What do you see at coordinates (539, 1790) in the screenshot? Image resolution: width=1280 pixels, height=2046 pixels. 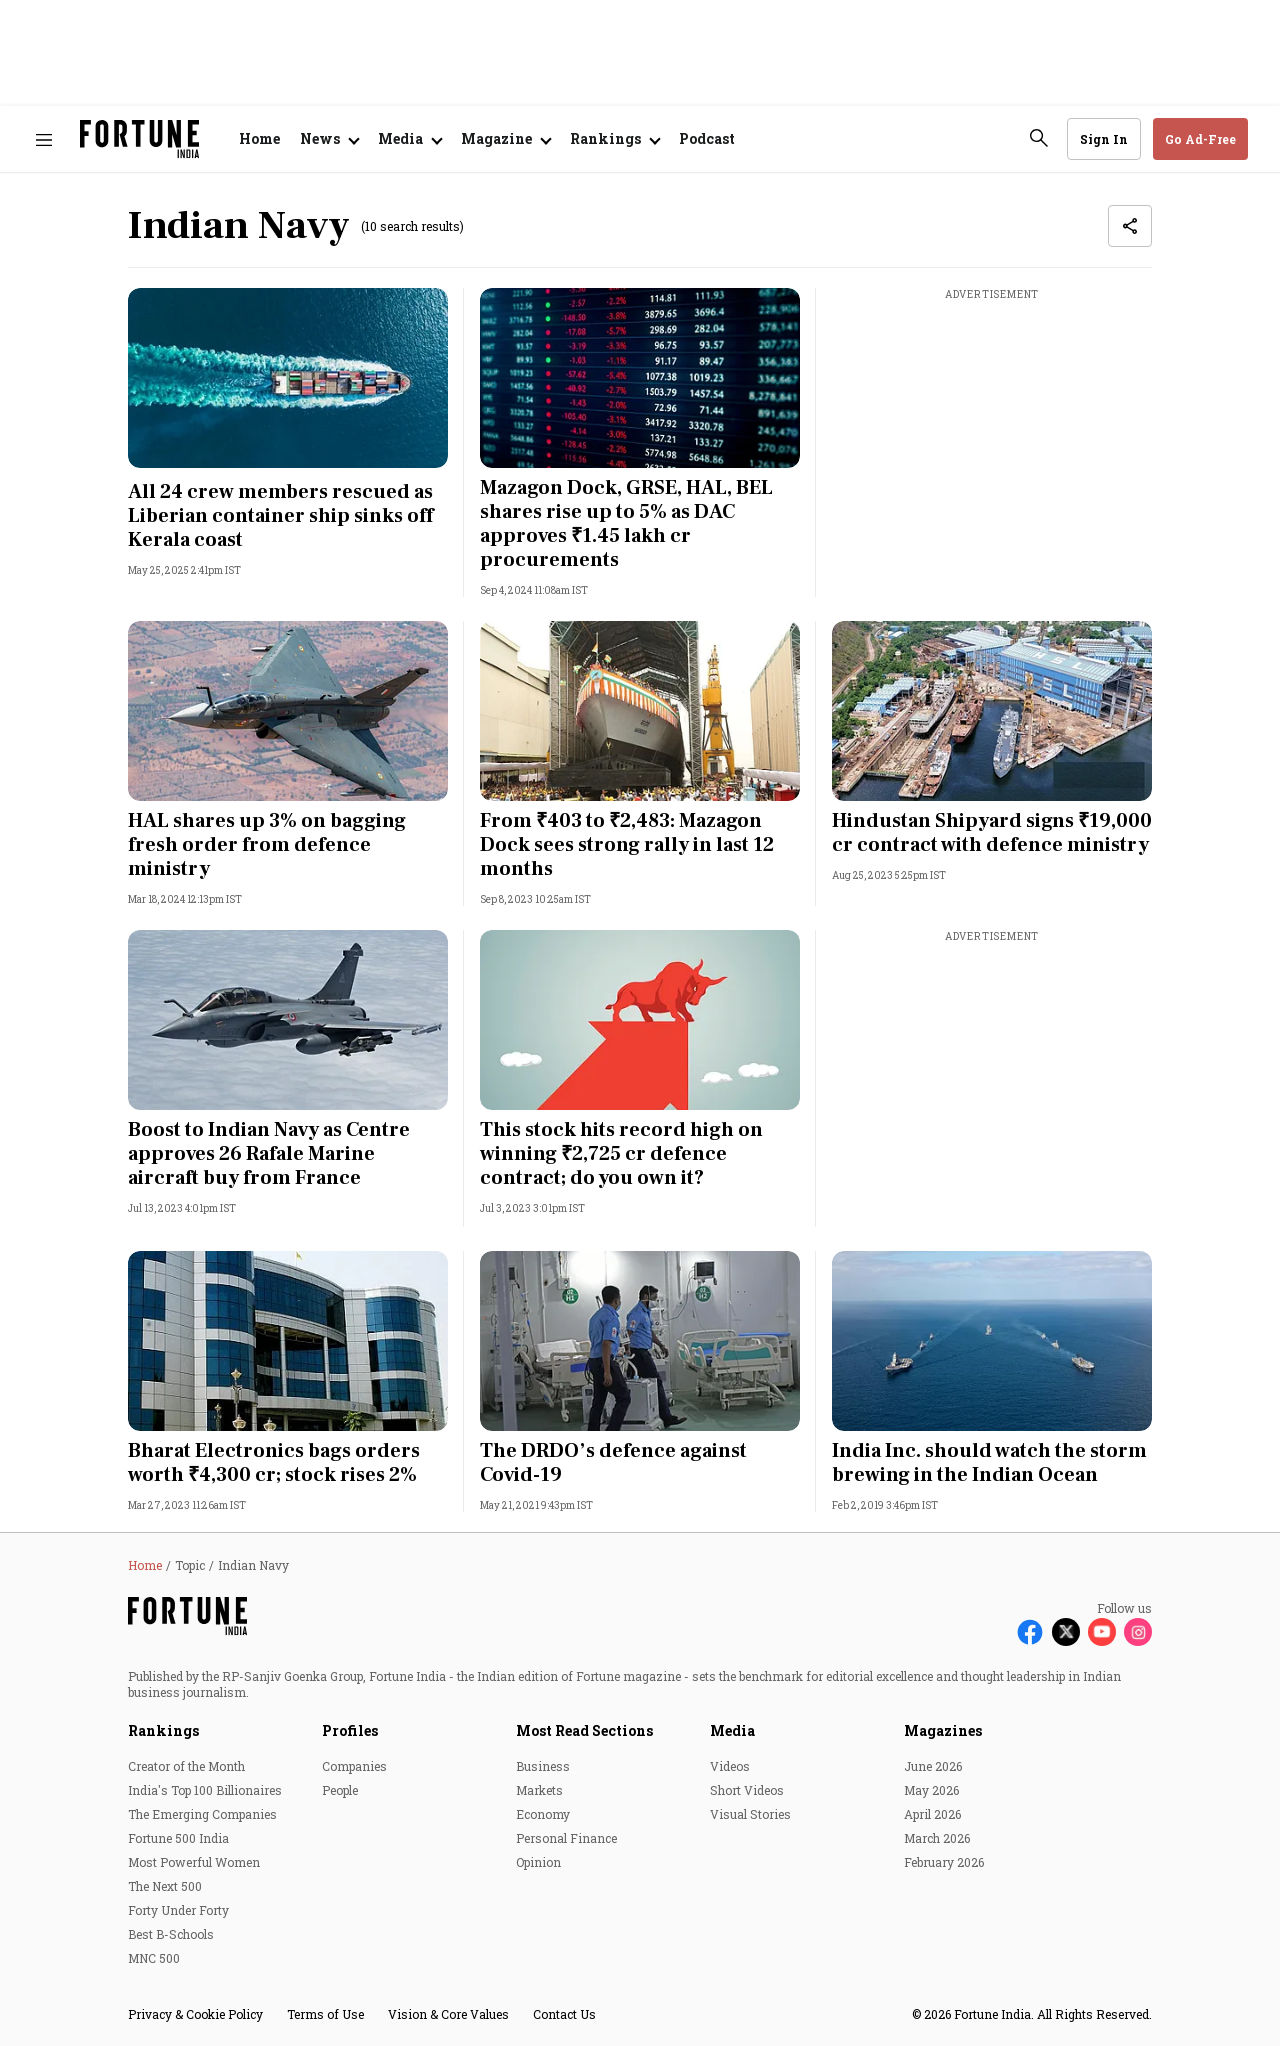 I see `Markets [menu-item]` at bounding box center [539, 1790].